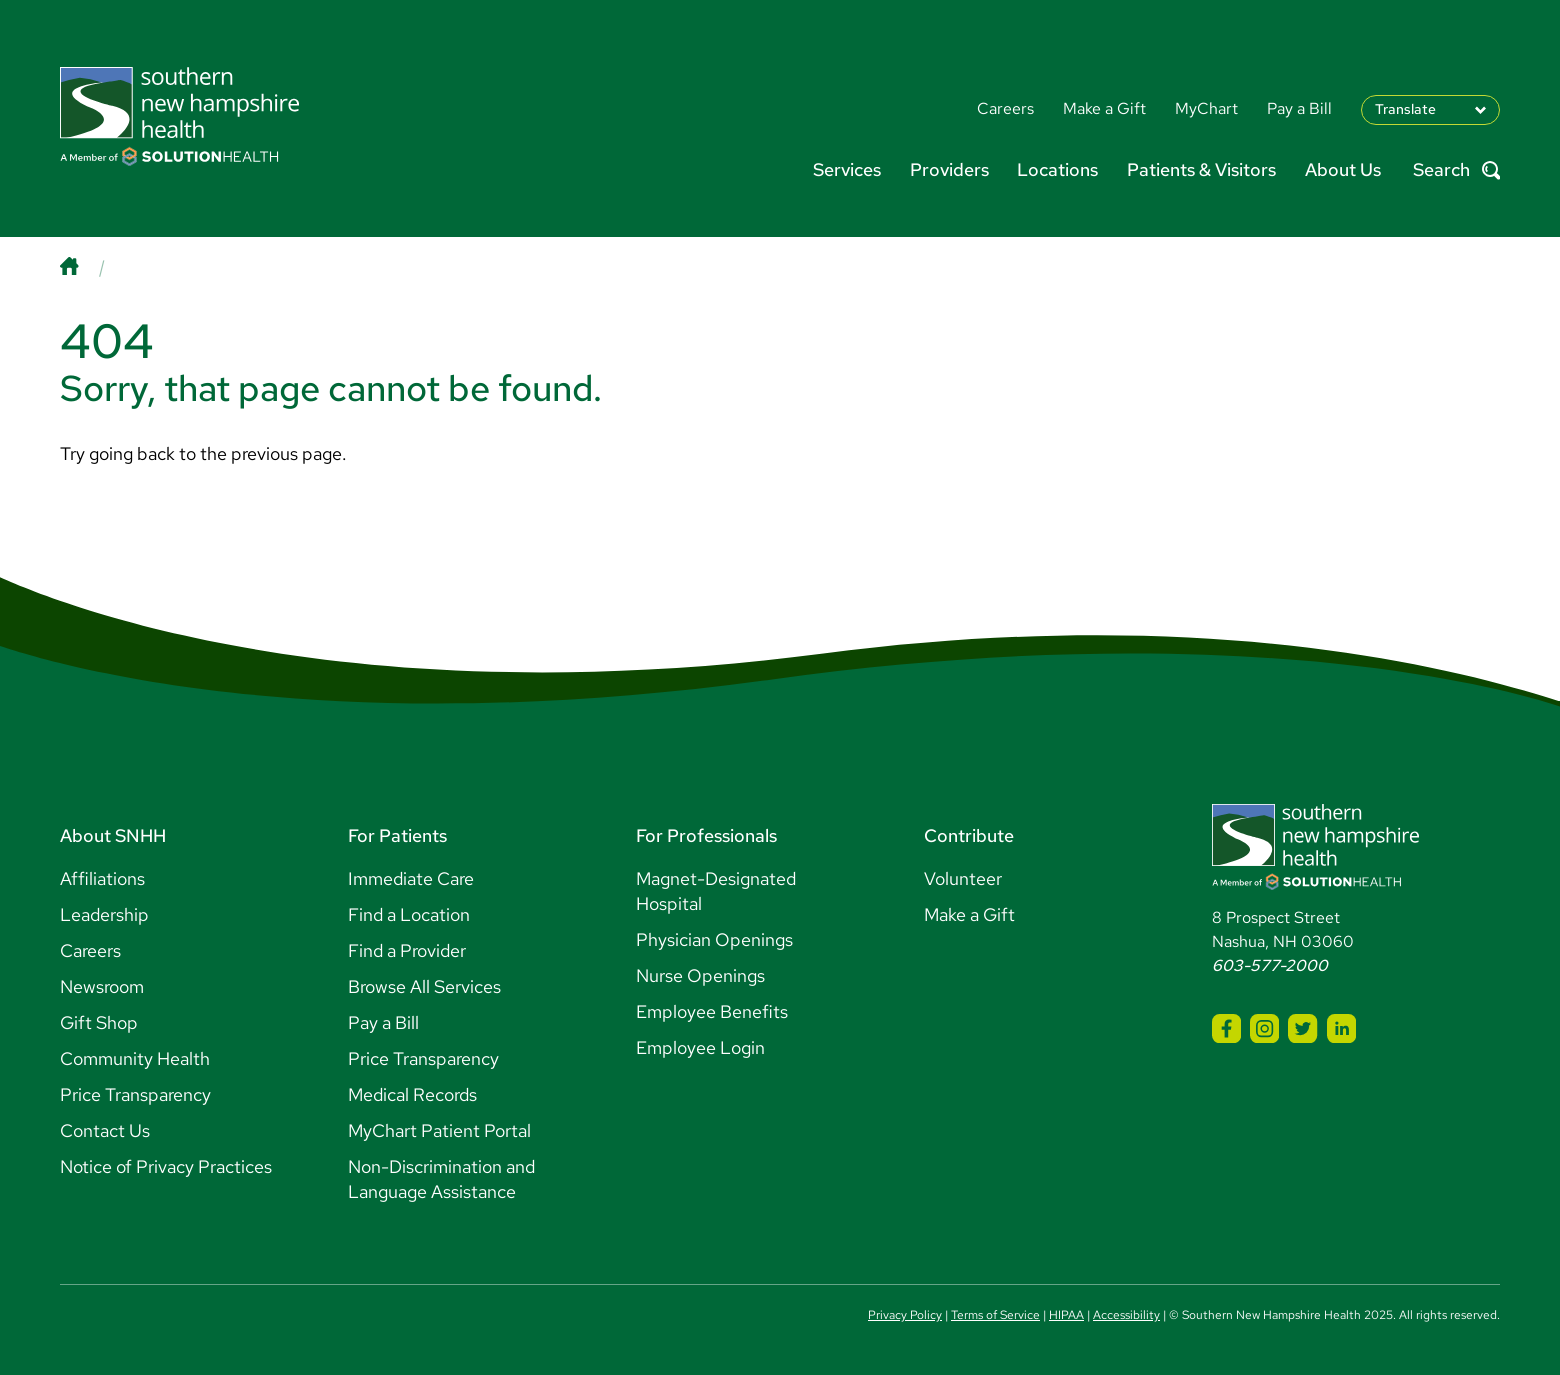  What do you see at coordinates (89, 266) in the screenshot?
I see `[Home]` at bounding box center [89, 266].